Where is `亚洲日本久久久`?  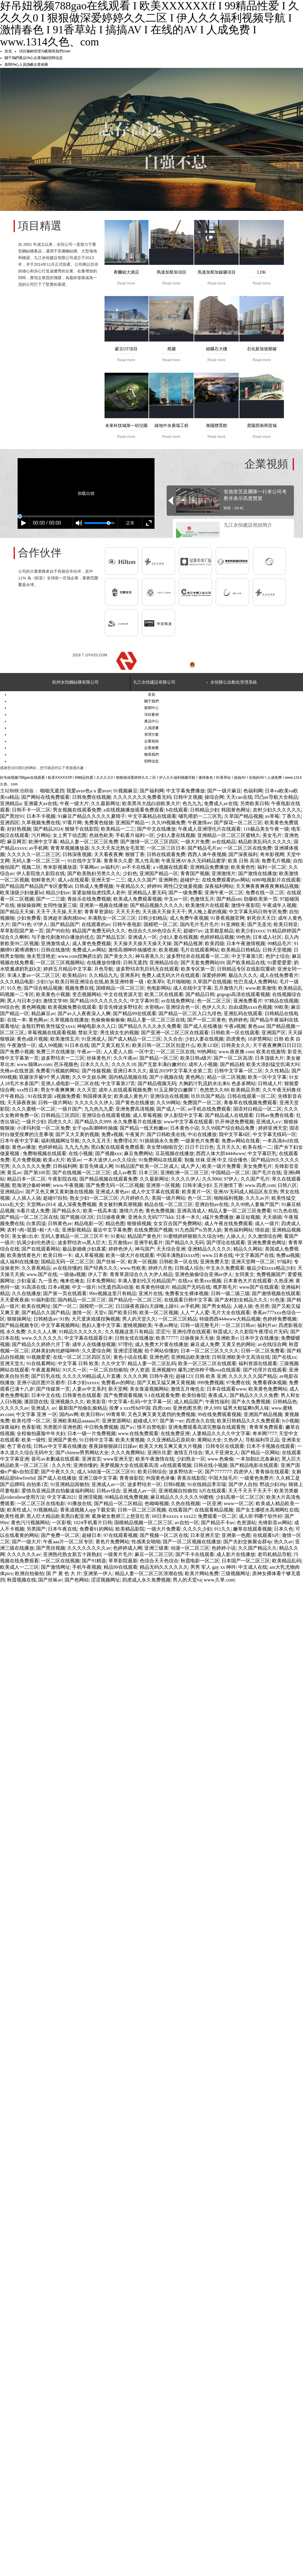 亚洲日本久久久 is located at coordinates (130, 1070).